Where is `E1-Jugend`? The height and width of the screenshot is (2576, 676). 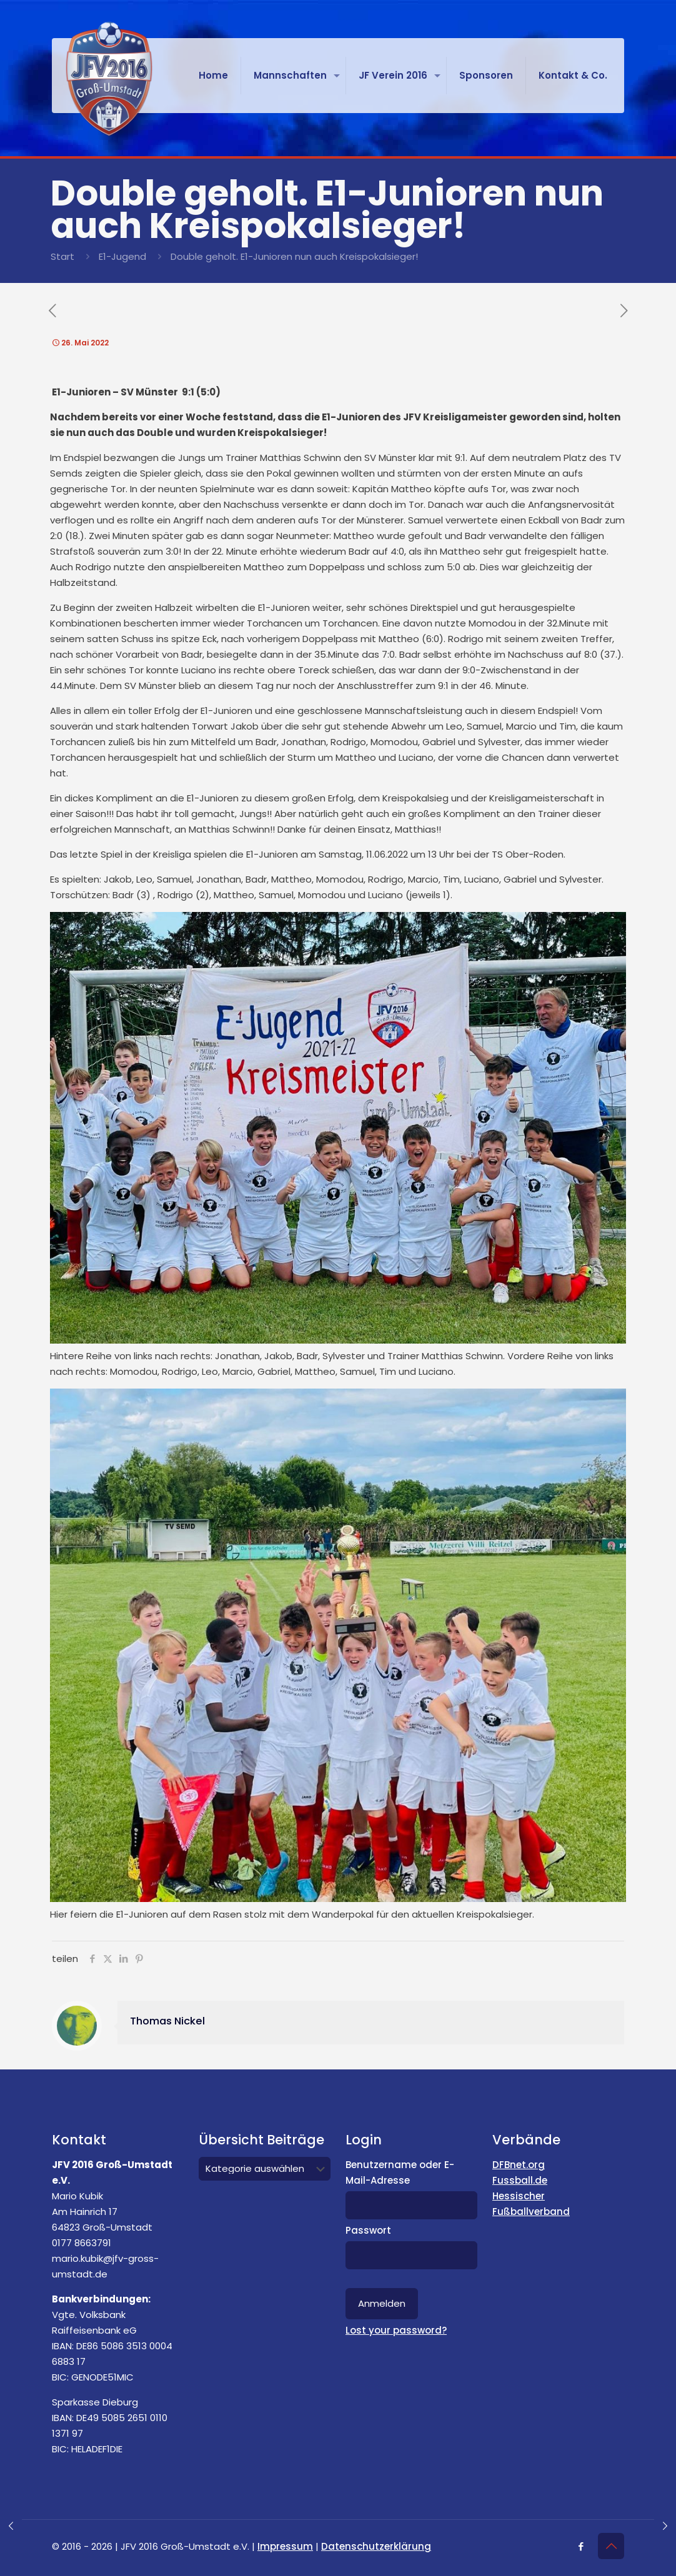 E1-Jugend is located at coordinates (122, 256).